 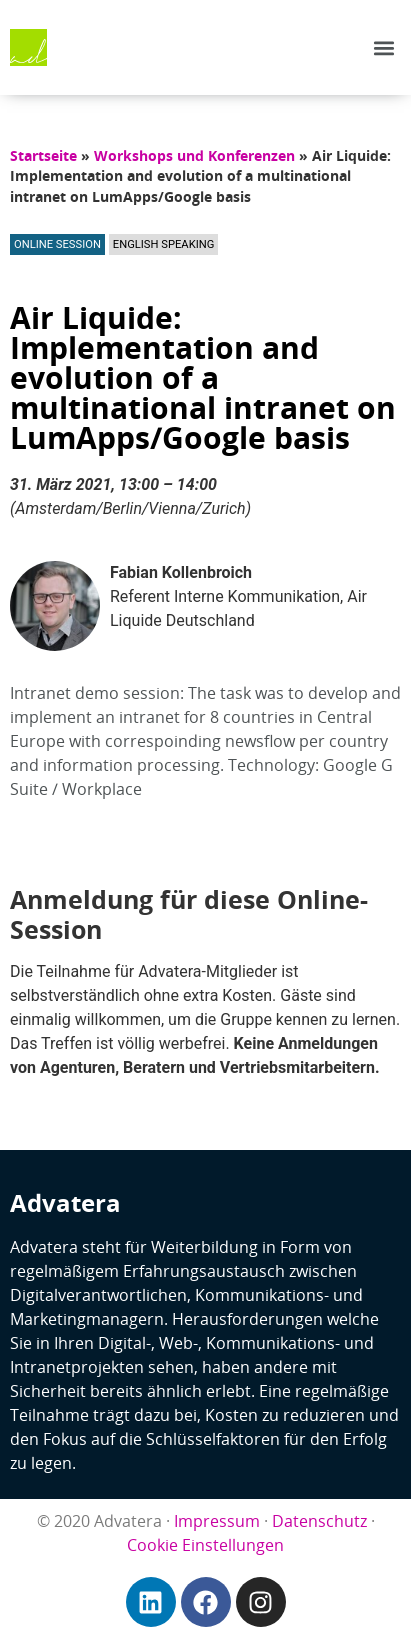 What do you see at coordinates (43, 155) in the screenshot?
I see `Startseite` at bounding box center [43, 155].